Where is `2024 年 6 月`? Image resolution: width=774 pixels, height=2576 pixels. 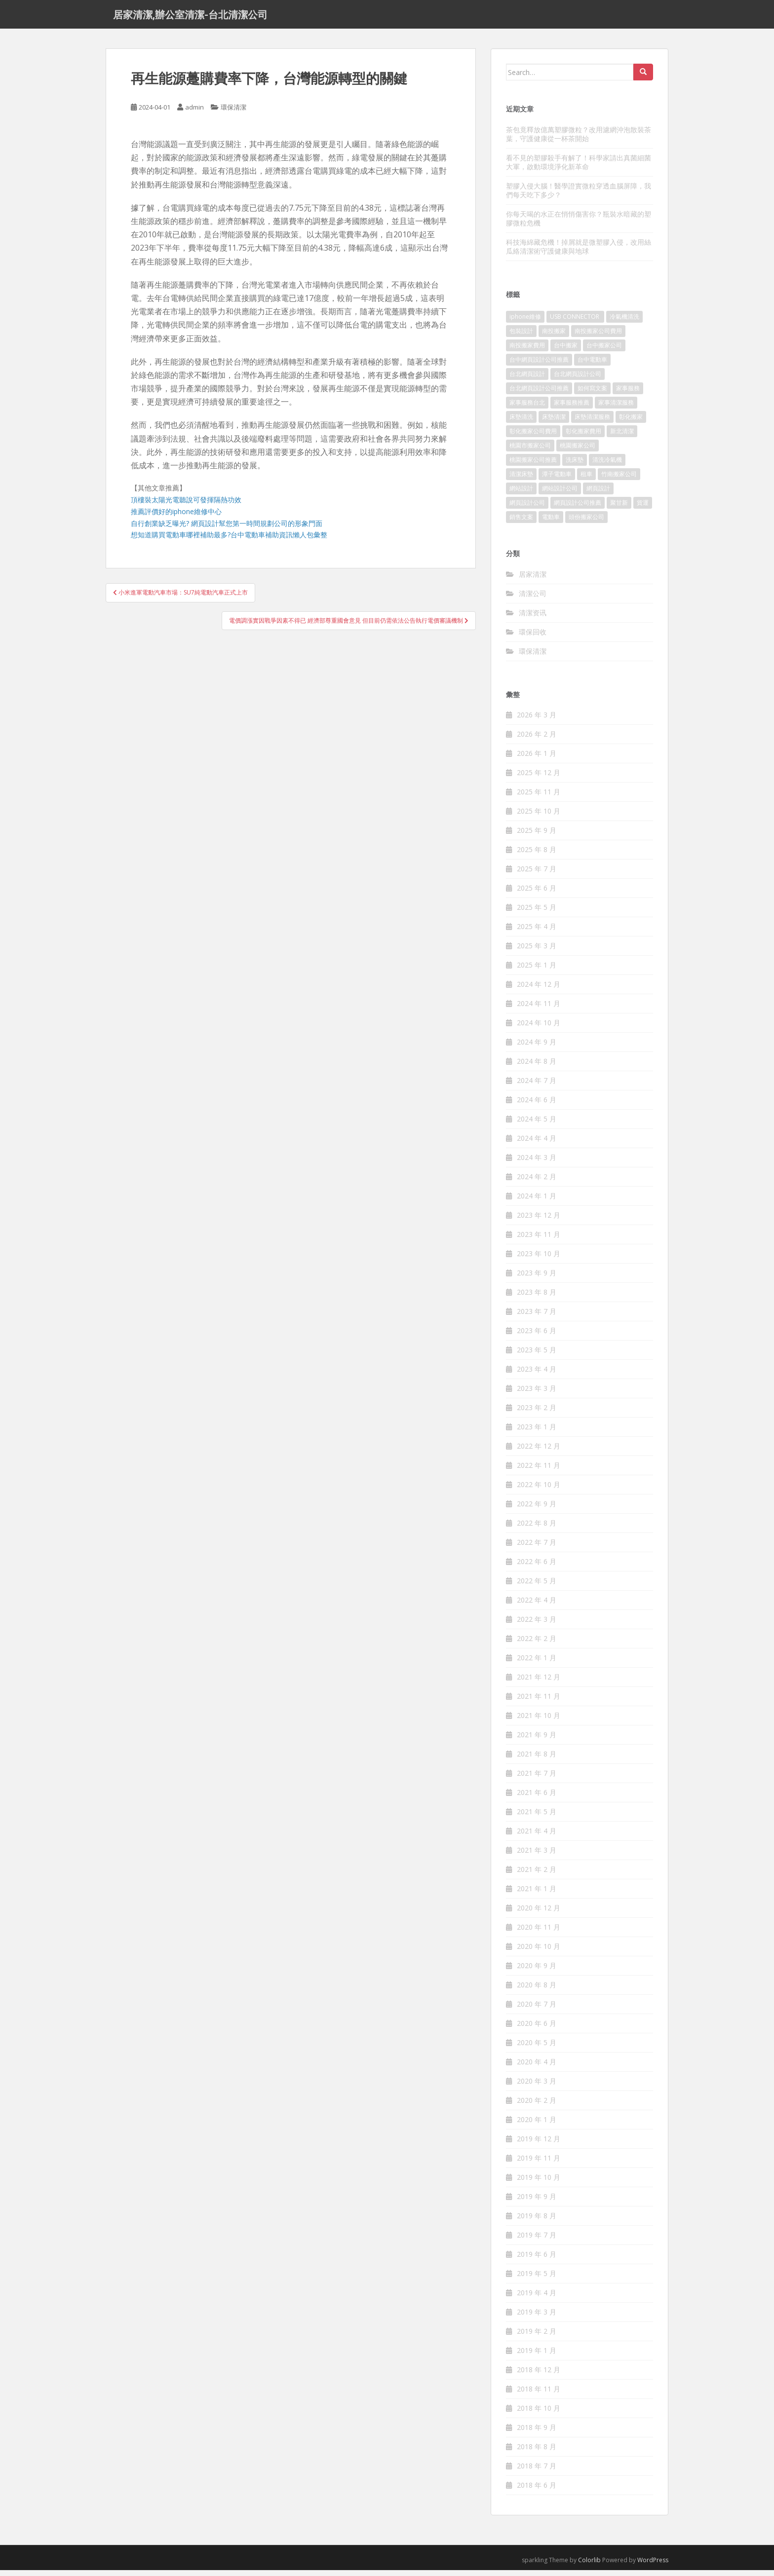
2024 年 6 月 is located at coordinates (536, 1105).